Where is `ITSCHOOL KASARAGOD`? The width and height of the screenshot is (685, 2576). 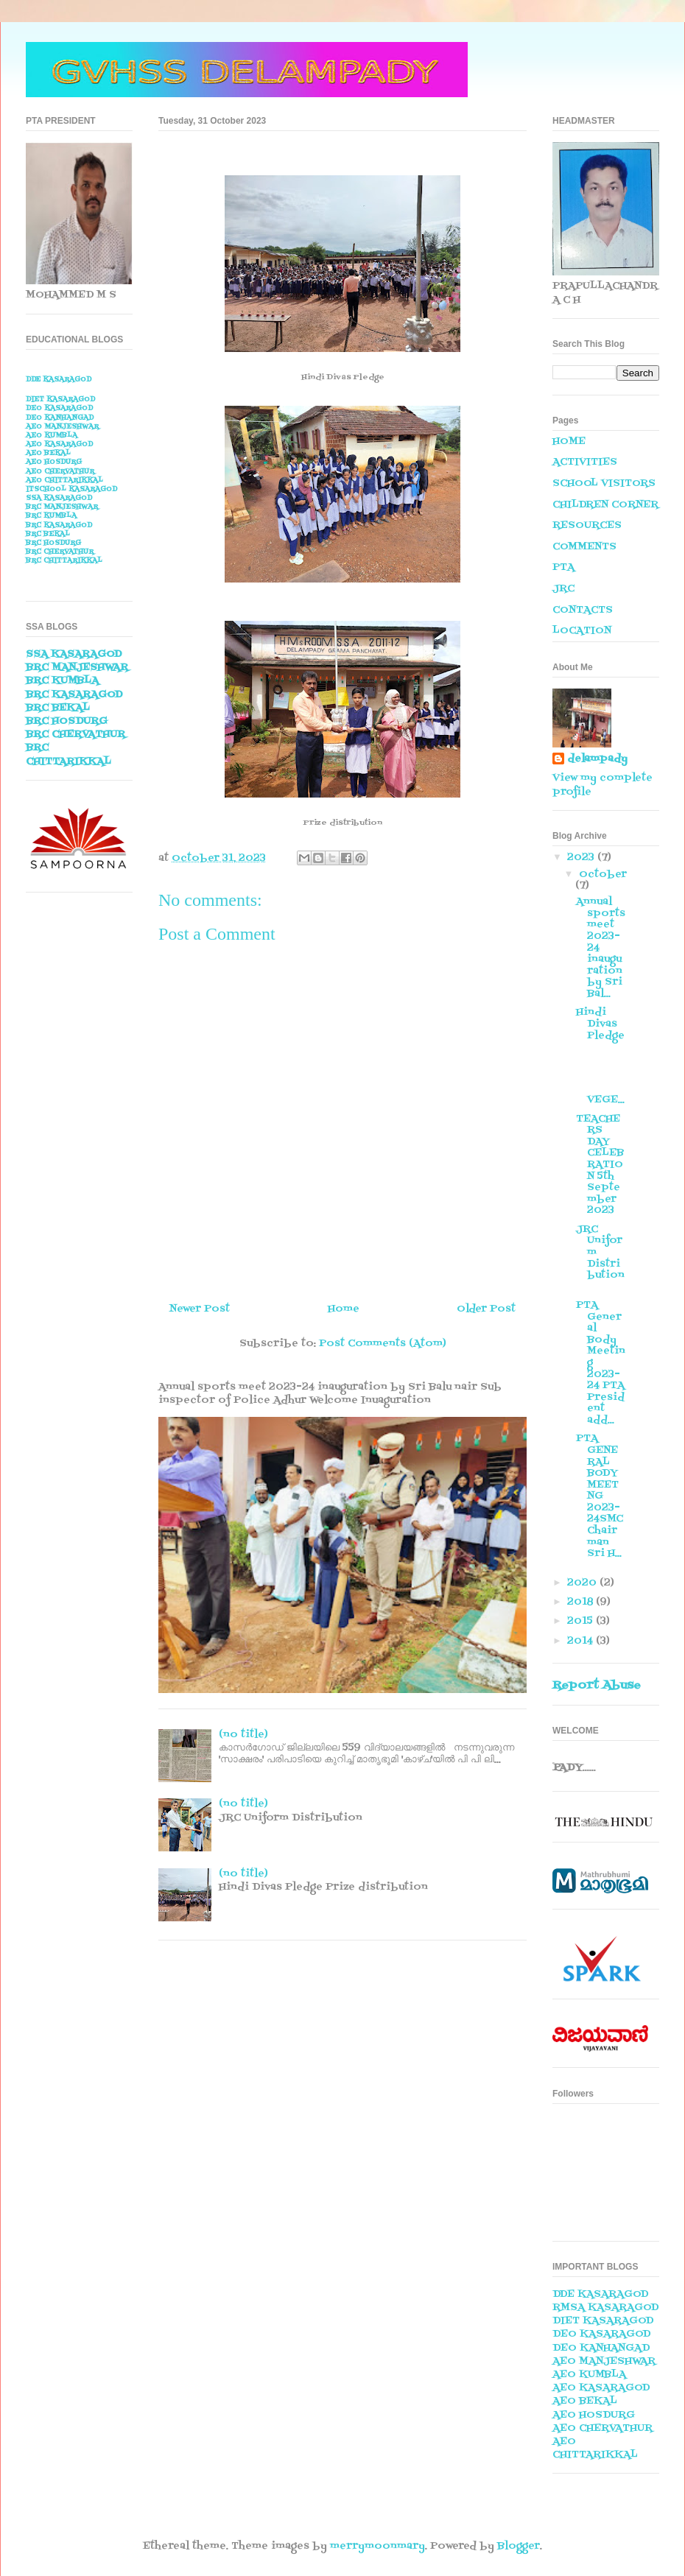 ITSCHOOL KASARAGOD is located at coordinates (71, 489).